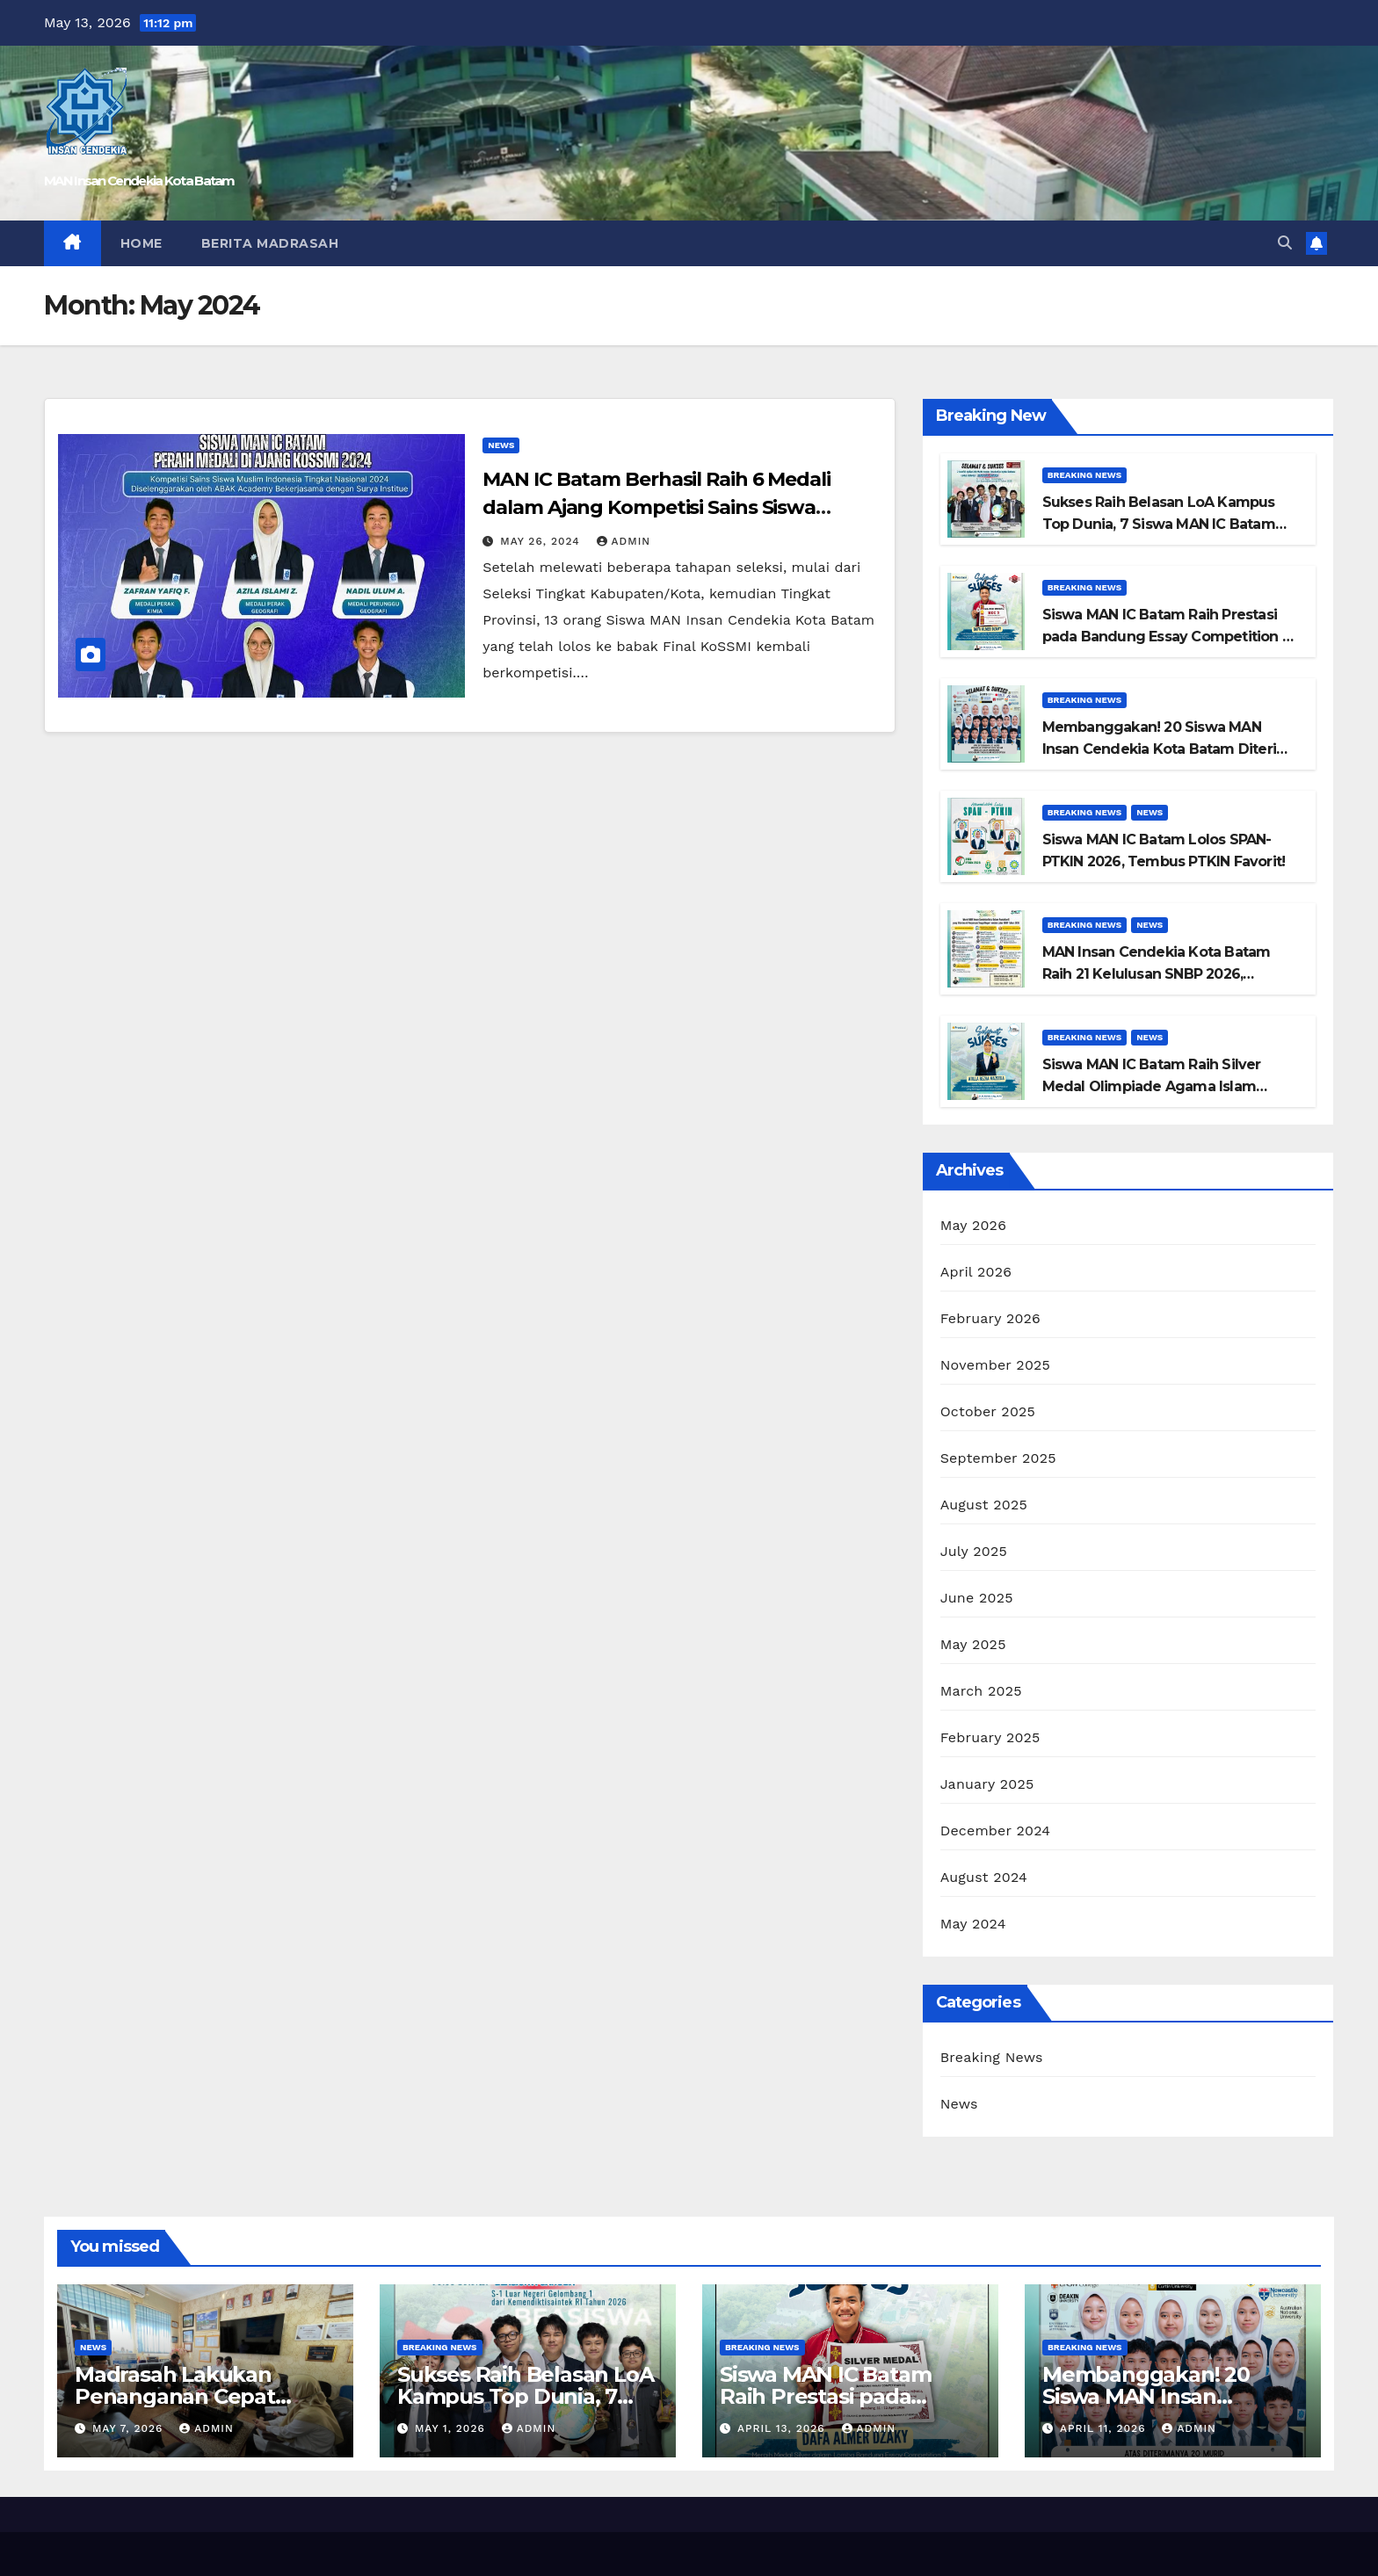 The height and width of the screenshot is (2576, 1378). Describe the element at coordinates (1151, 1086) in the screenshot. I see `Siswa MAN IC Batam Raih Silver Medal Olimpiade Agama Islam Nasional` at that location.